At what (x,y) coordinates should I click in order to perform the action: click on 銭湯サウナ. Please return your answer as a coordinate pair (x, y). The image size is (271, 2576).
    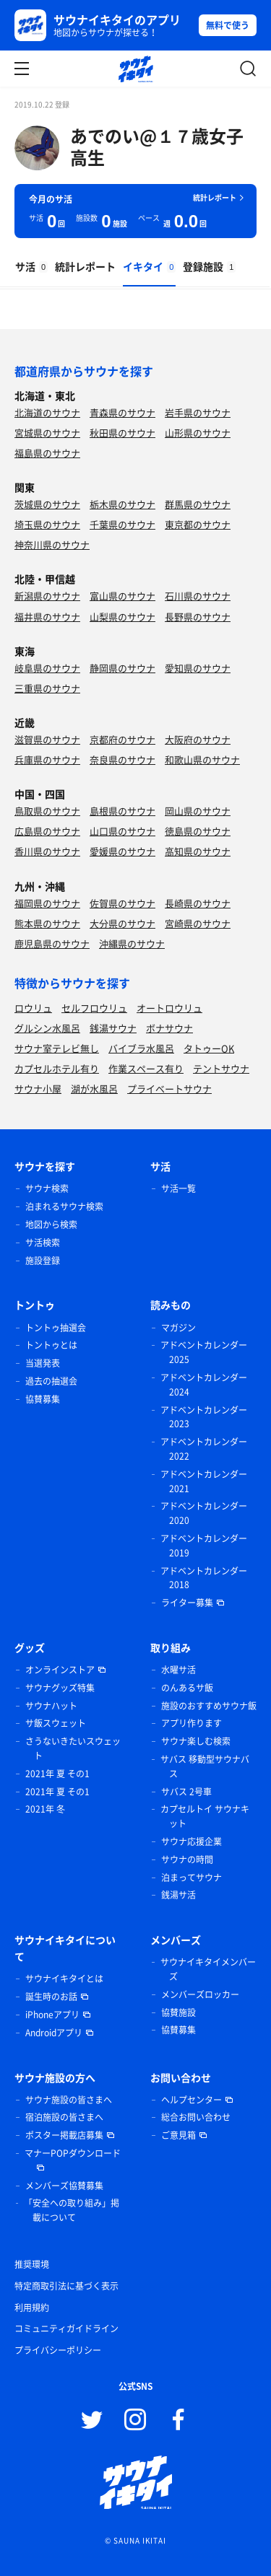
    Looking at the image, I should click on (113, 1028).